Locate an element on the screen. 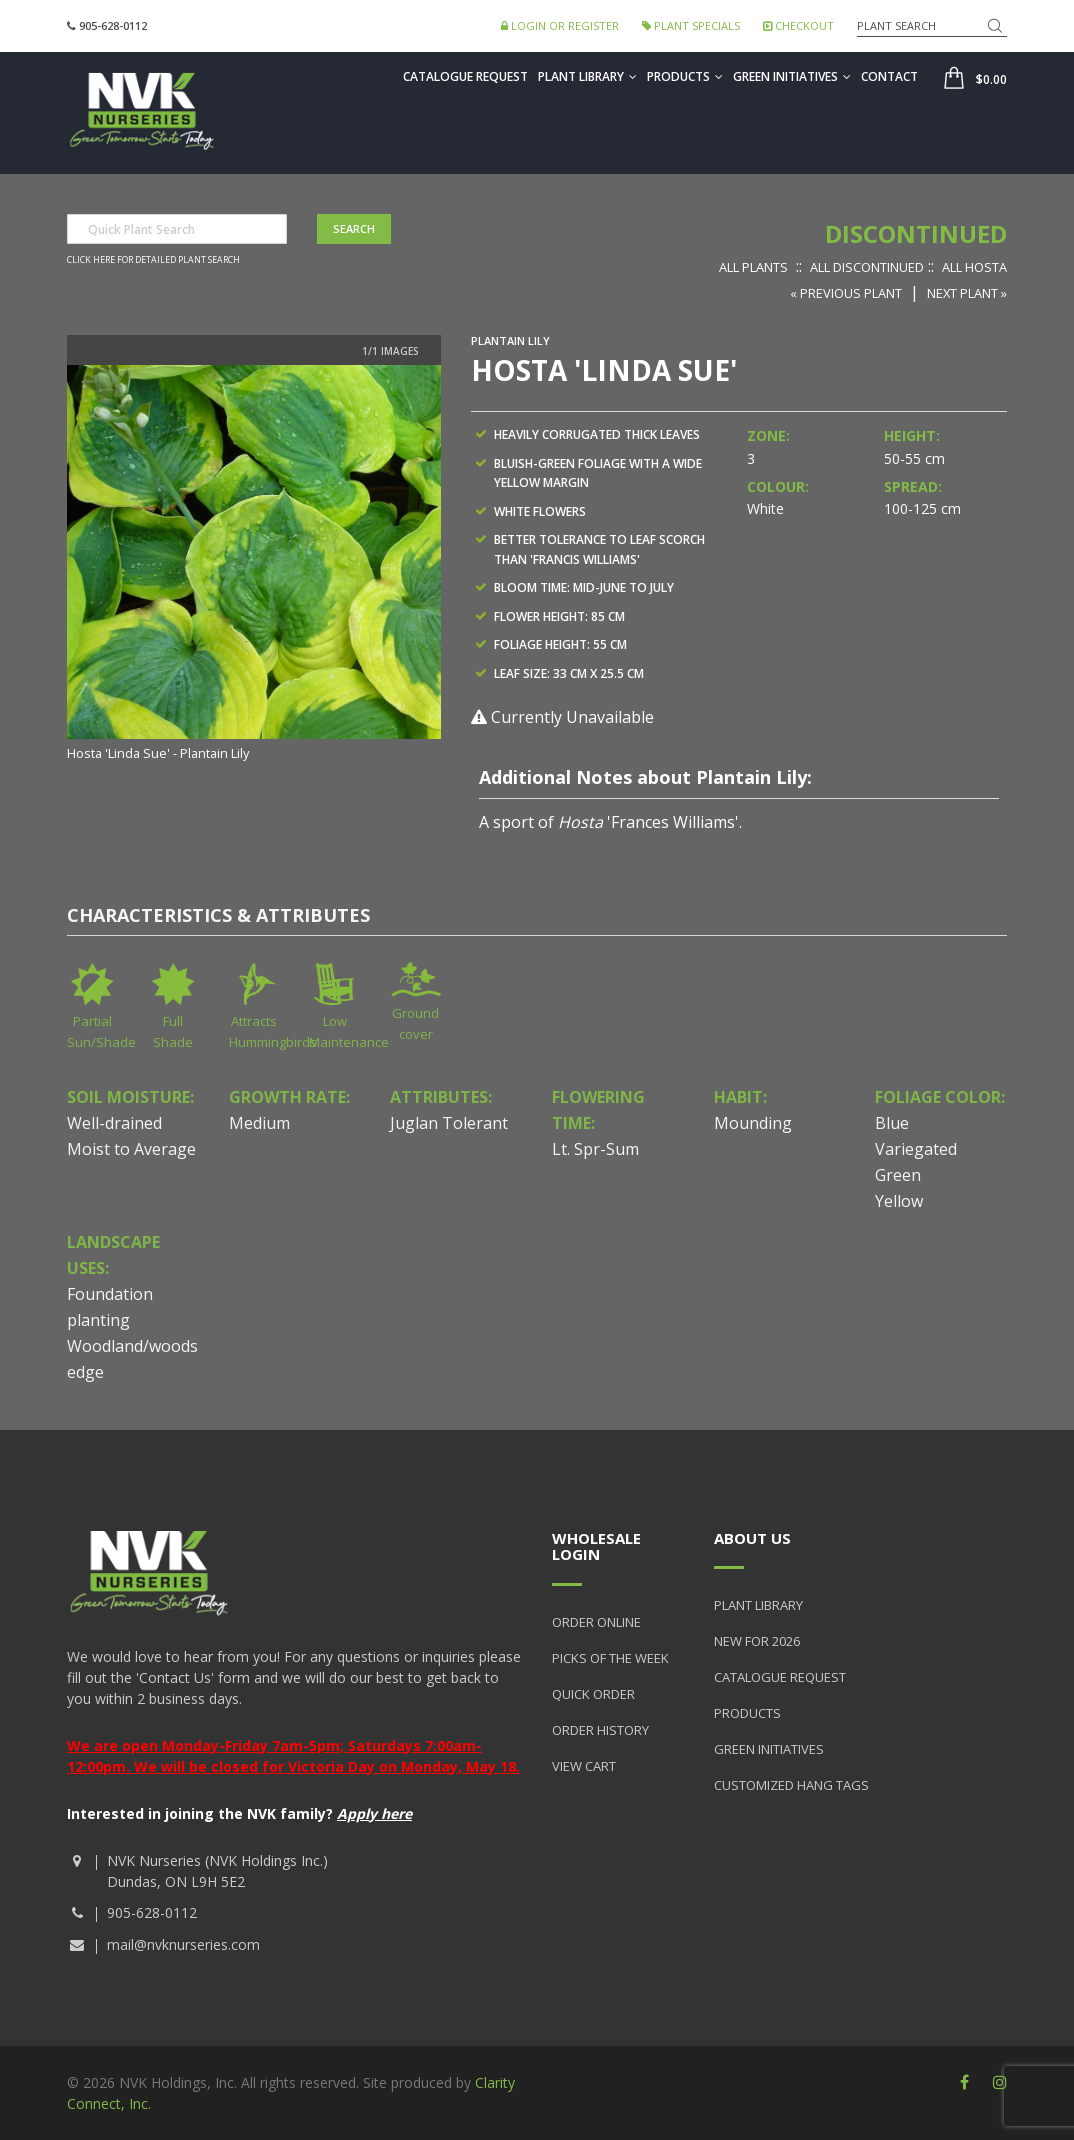  Products is located at coordinates (685, 76).